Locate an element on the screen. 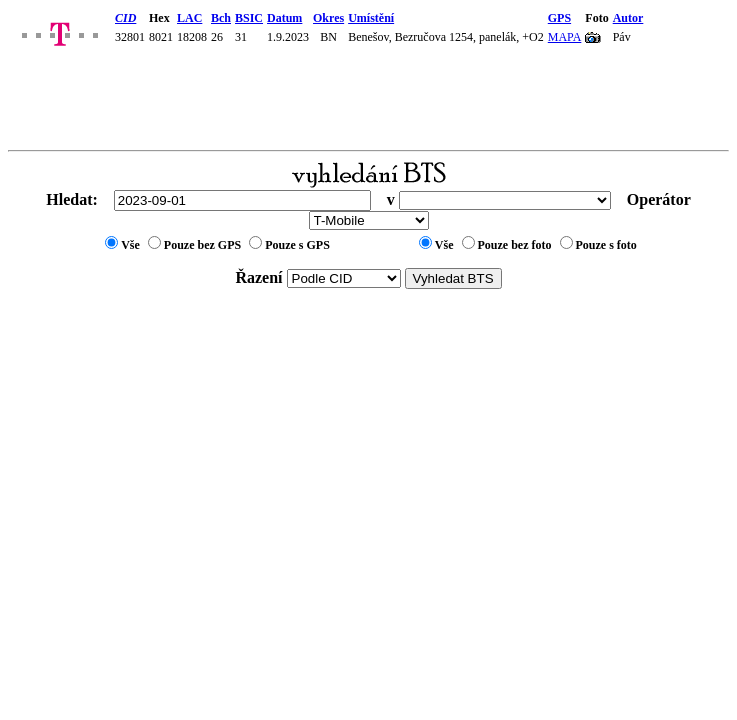 This screenshot has height=720, width=737. MAPA is located at coordinates (565, 37).